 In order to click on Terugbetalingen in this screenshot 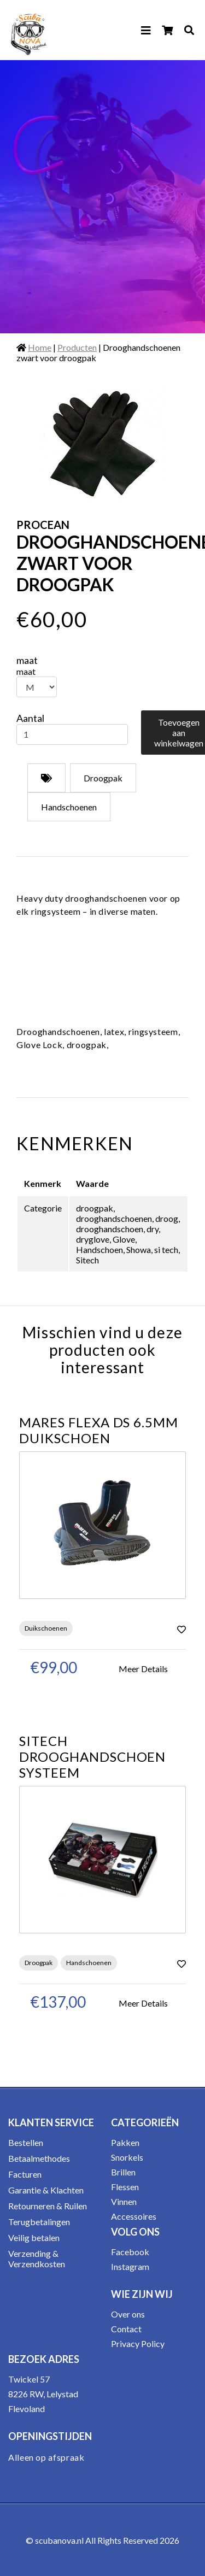, I will do `click(39, 2221)`.